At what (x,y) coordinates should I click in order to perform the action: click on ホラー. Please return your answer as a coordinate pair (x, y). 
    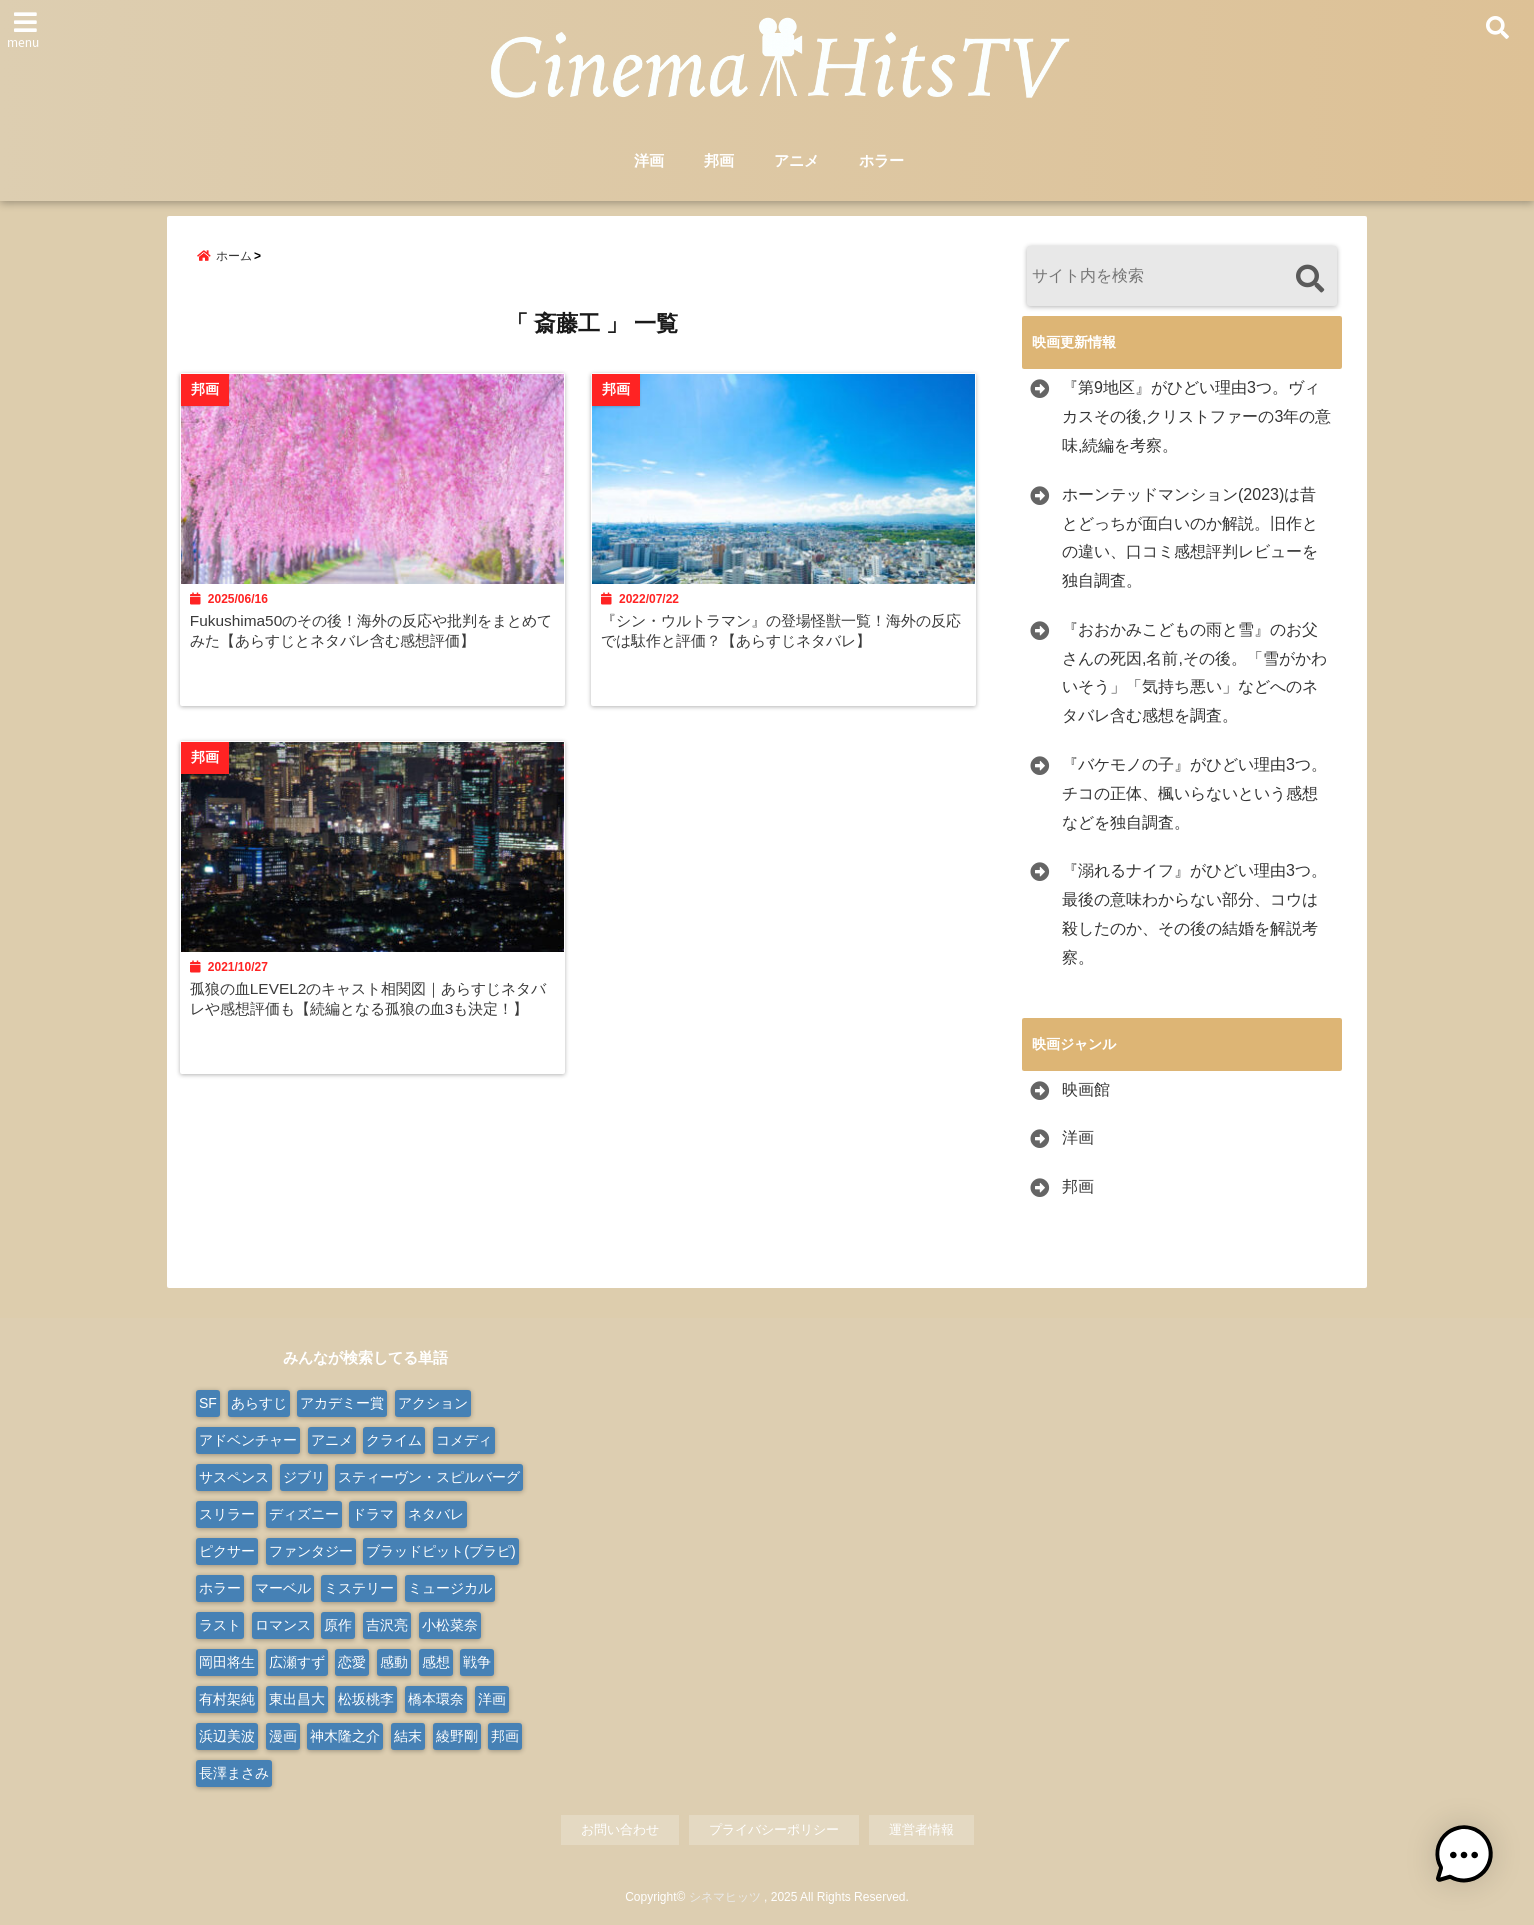
    Looking at the image, I should click on (881, 161).